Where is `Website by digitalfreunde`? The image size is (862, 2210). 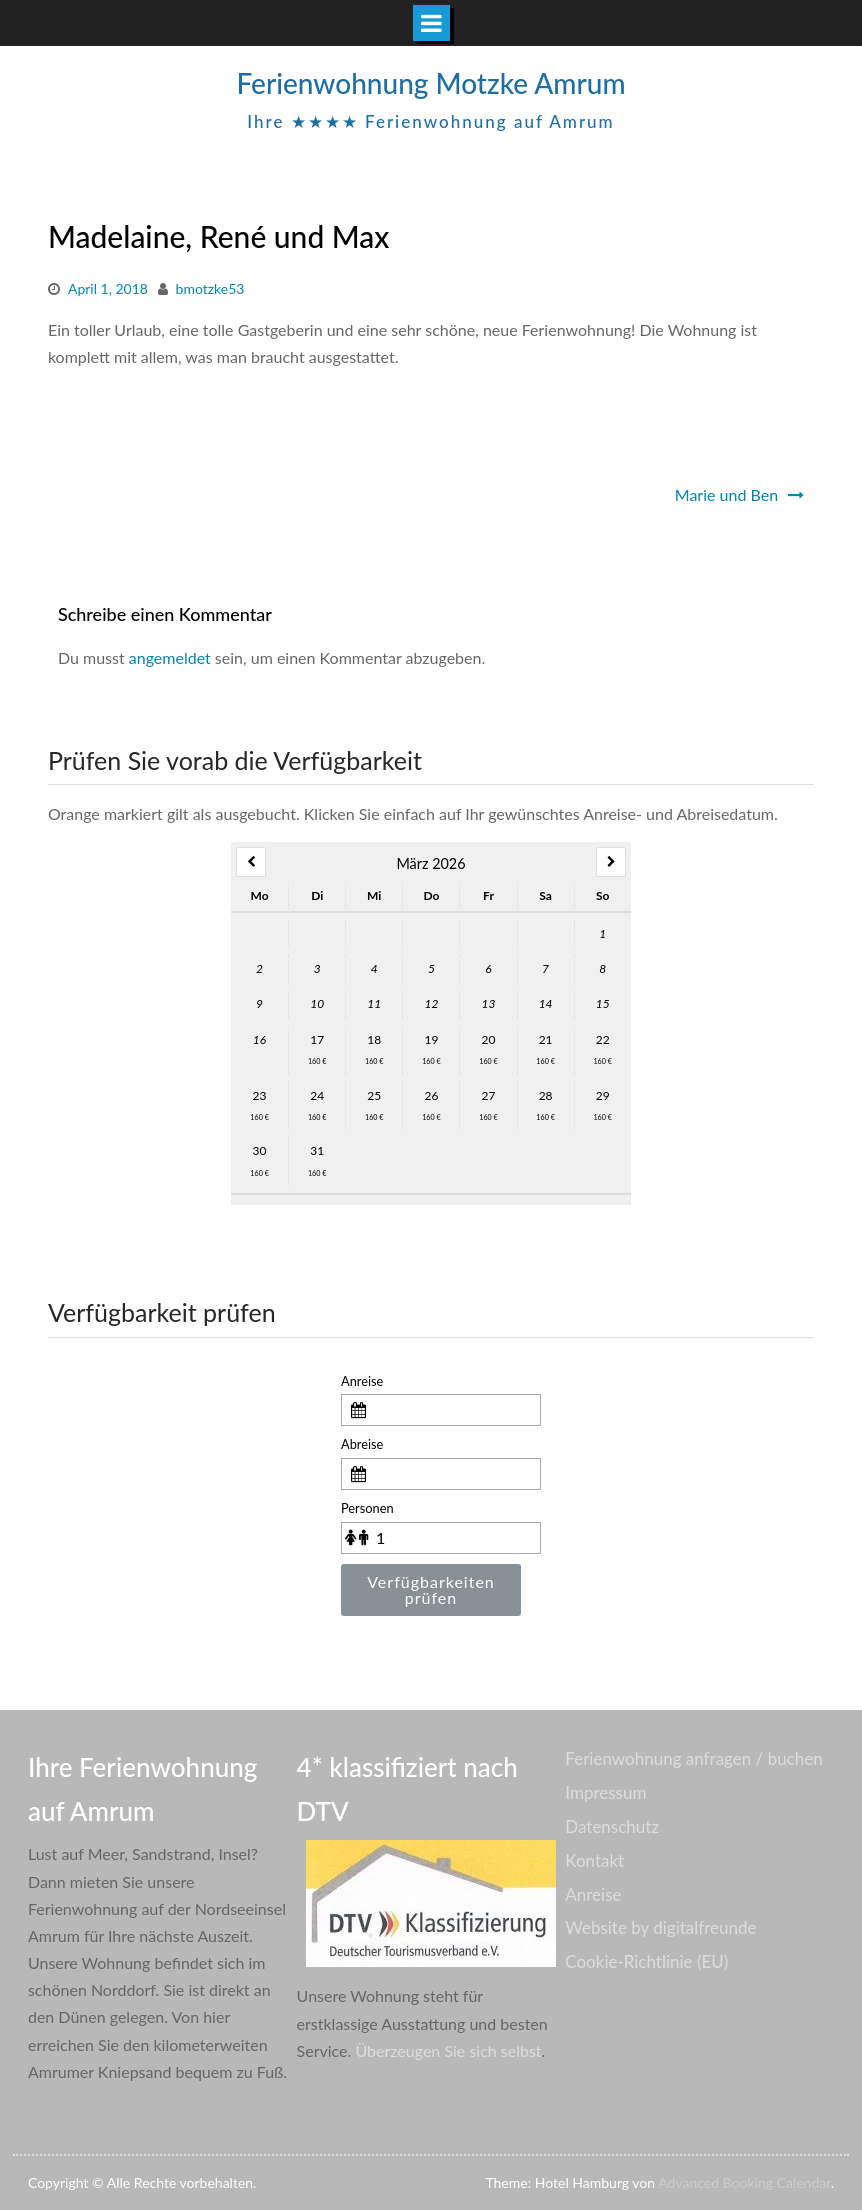
Website by digitalfreunde is located at coordinates (660, 1927).